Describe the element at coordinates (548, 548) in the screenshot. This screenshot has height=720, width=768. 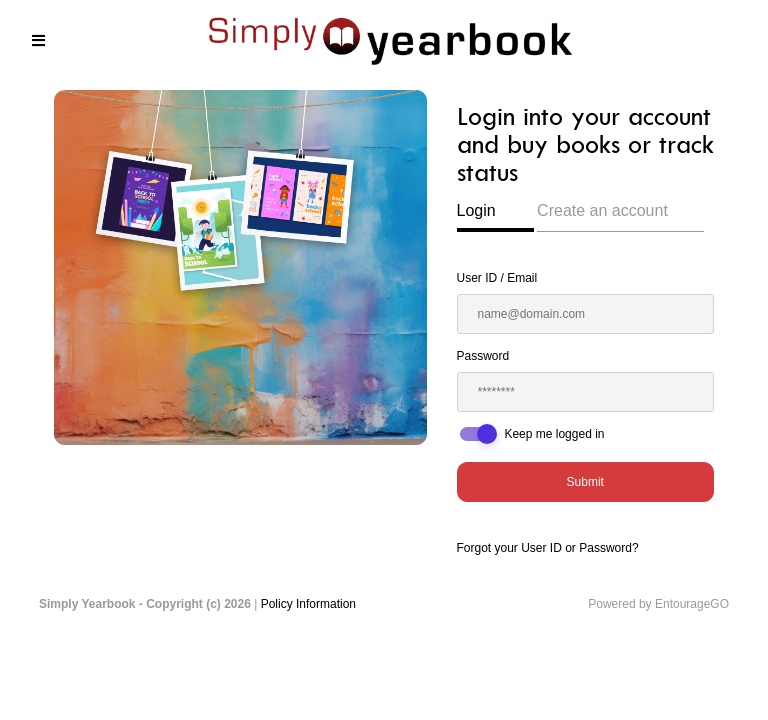
I see `Forgot your User ID or Password?` at that location.